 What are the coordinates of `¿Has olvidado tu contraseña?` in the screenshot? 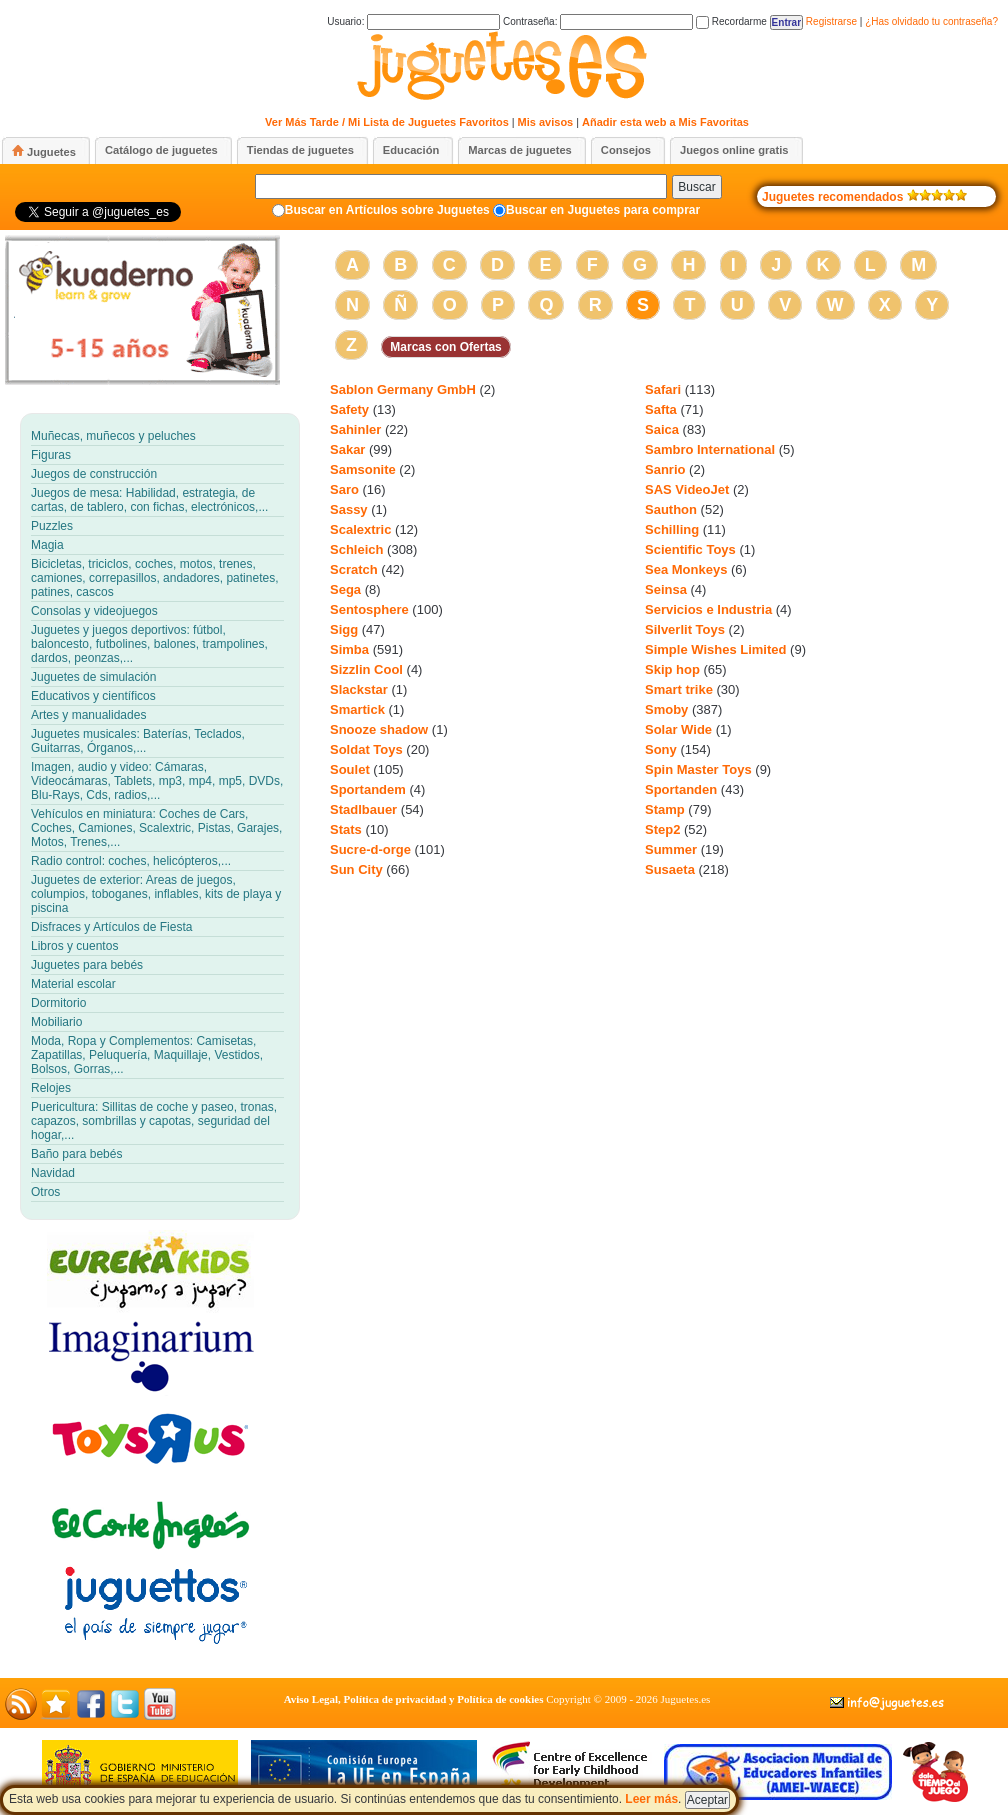 It's located at (931, 21).